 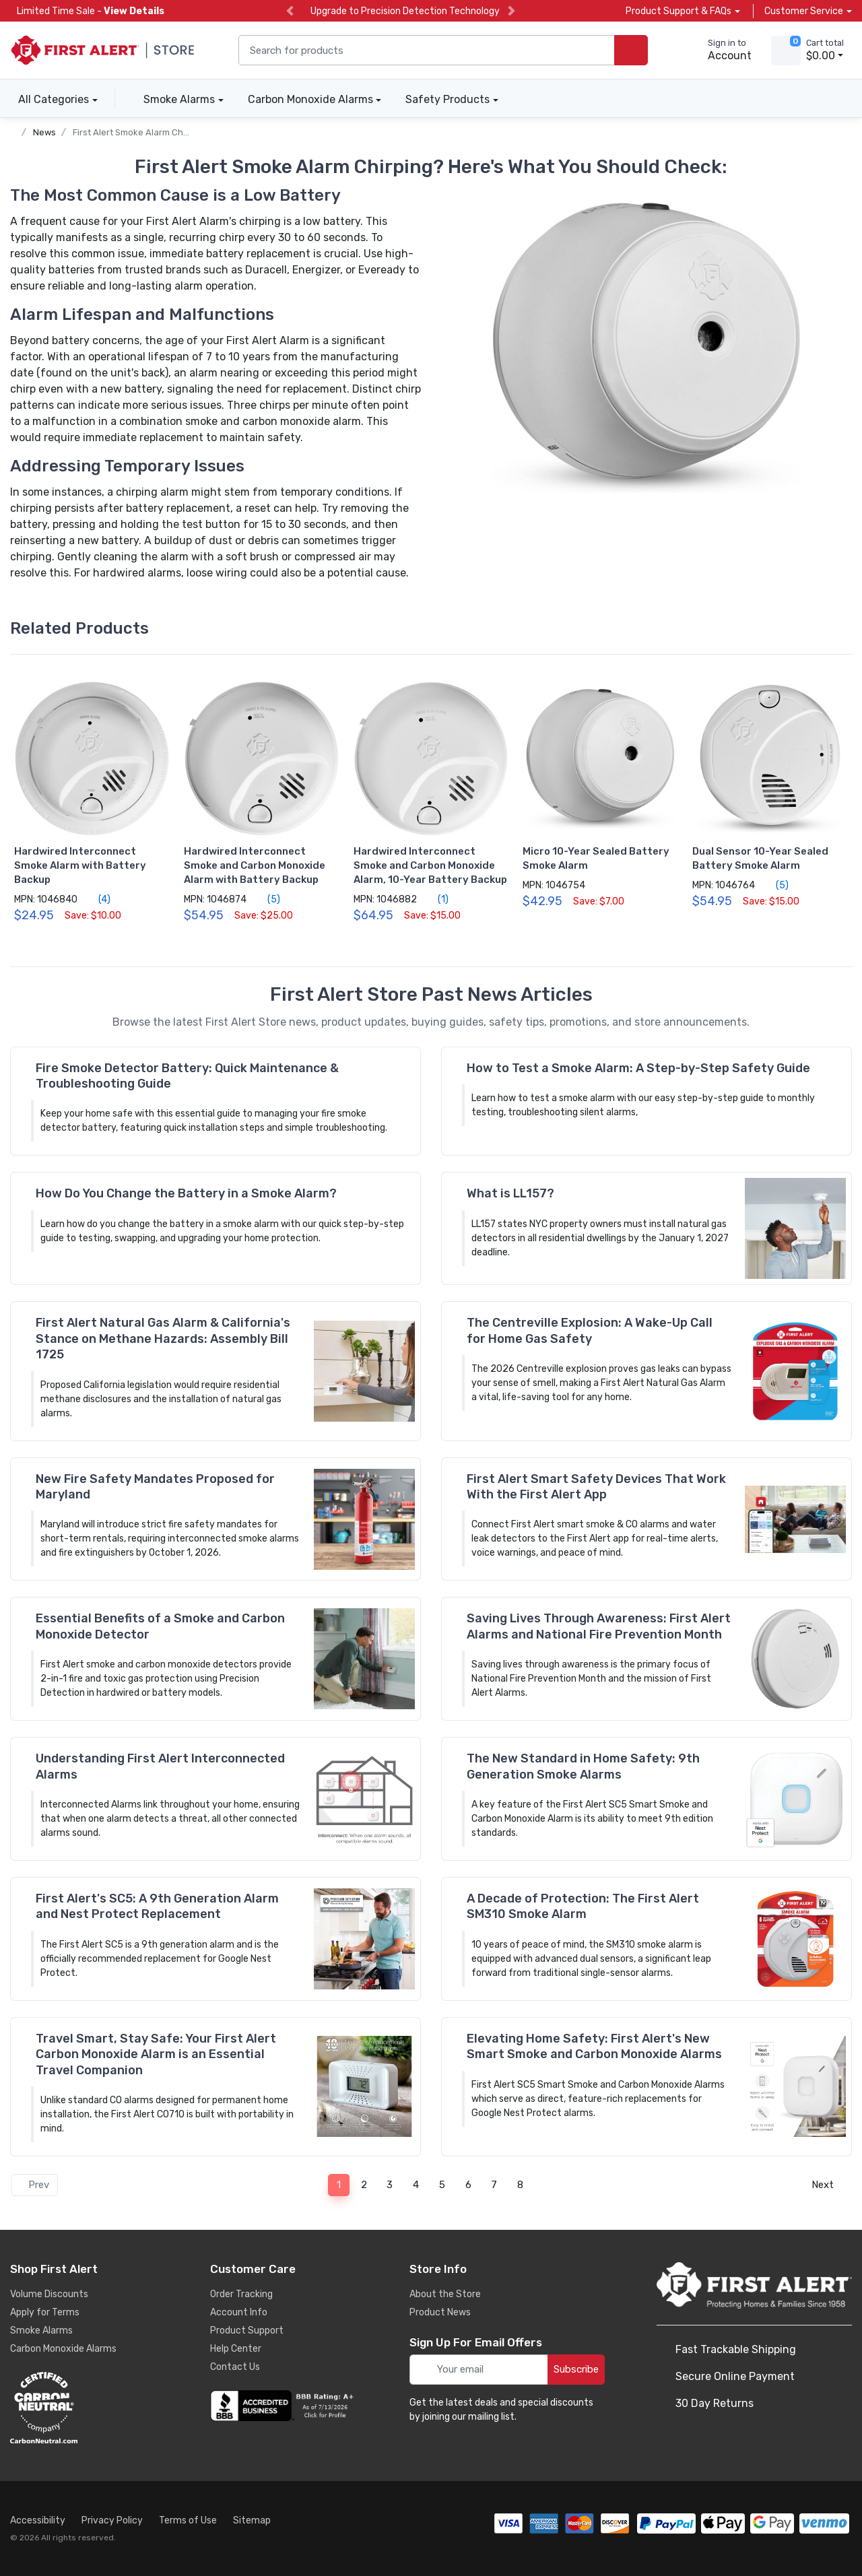 I want to click on [carbon neutral details], so click(x=84, y=2407).